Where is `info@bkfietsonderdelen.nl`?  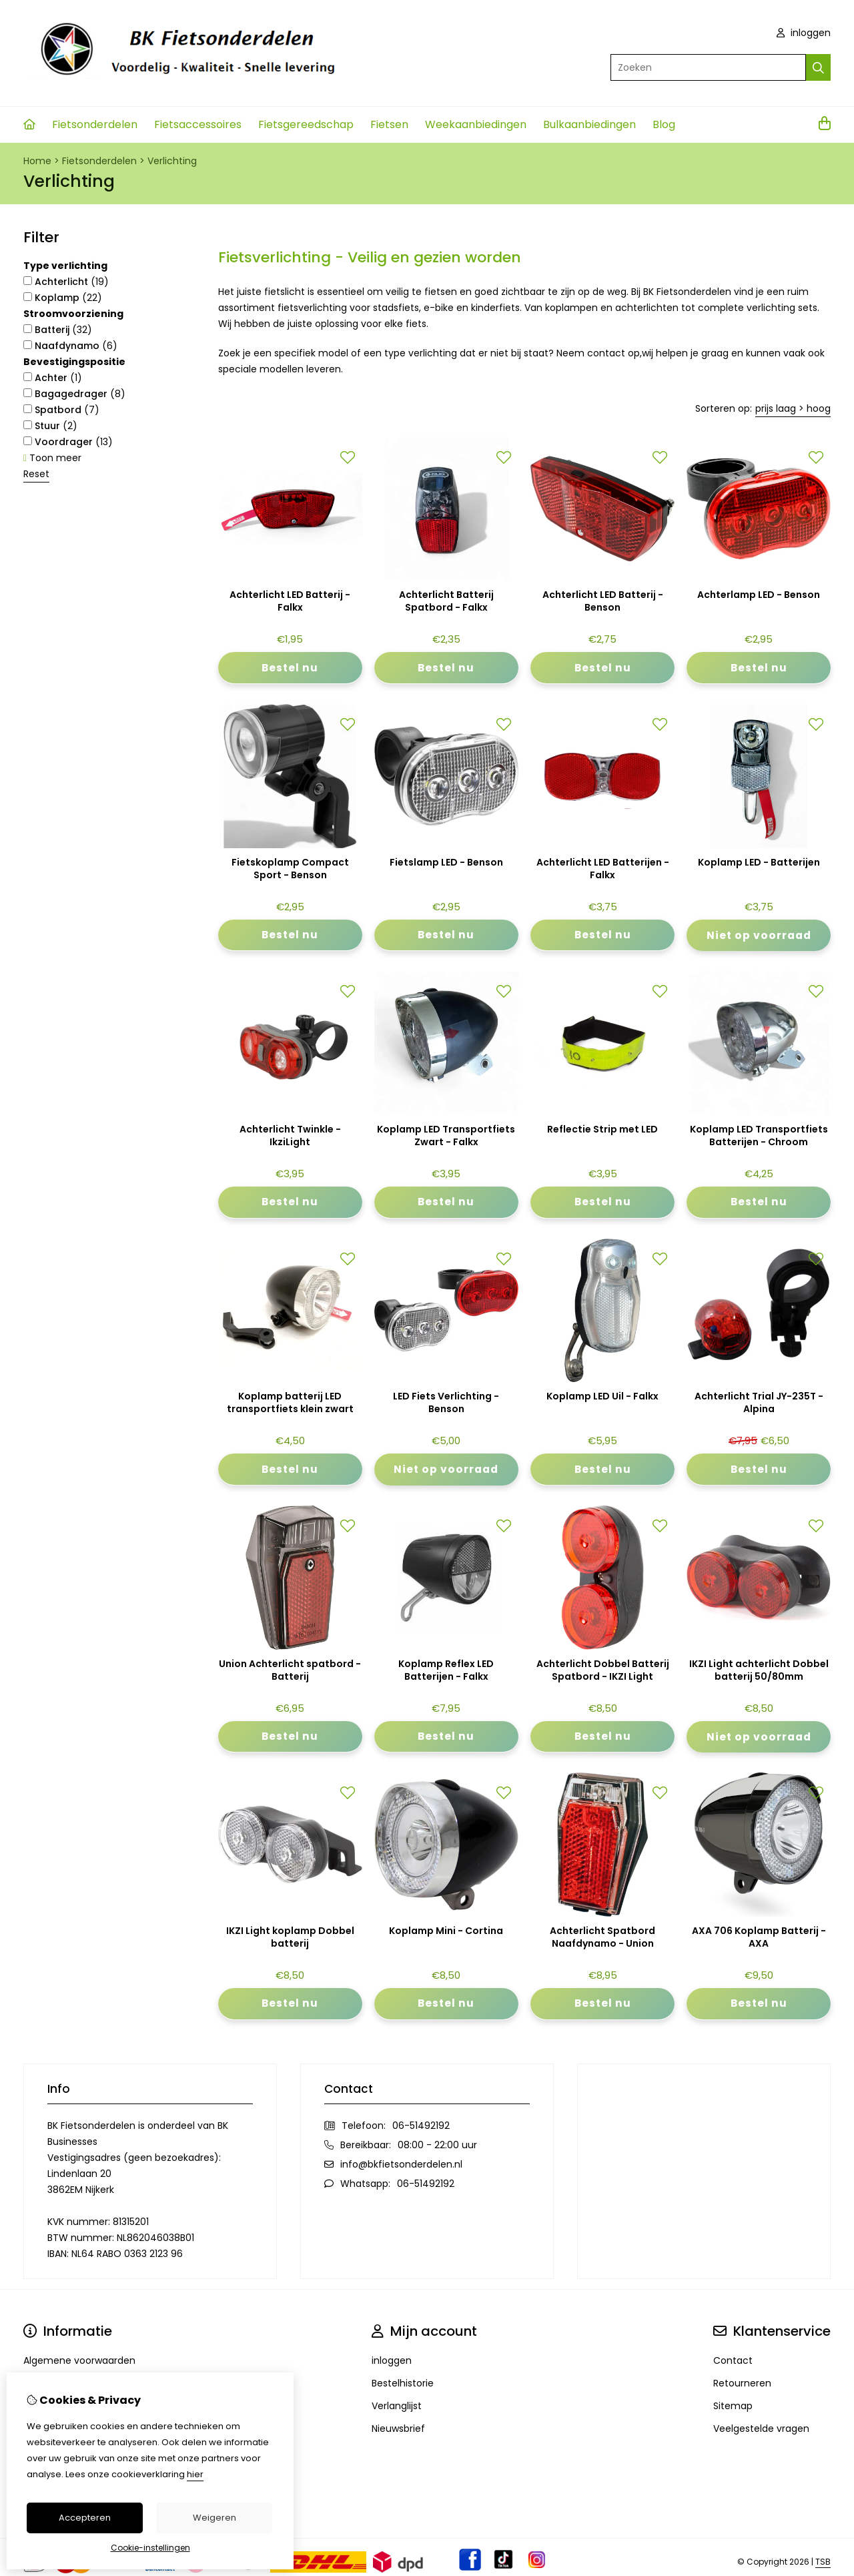
info@bkfietsonderdelen.nl is located at coordinates (401, 2165).